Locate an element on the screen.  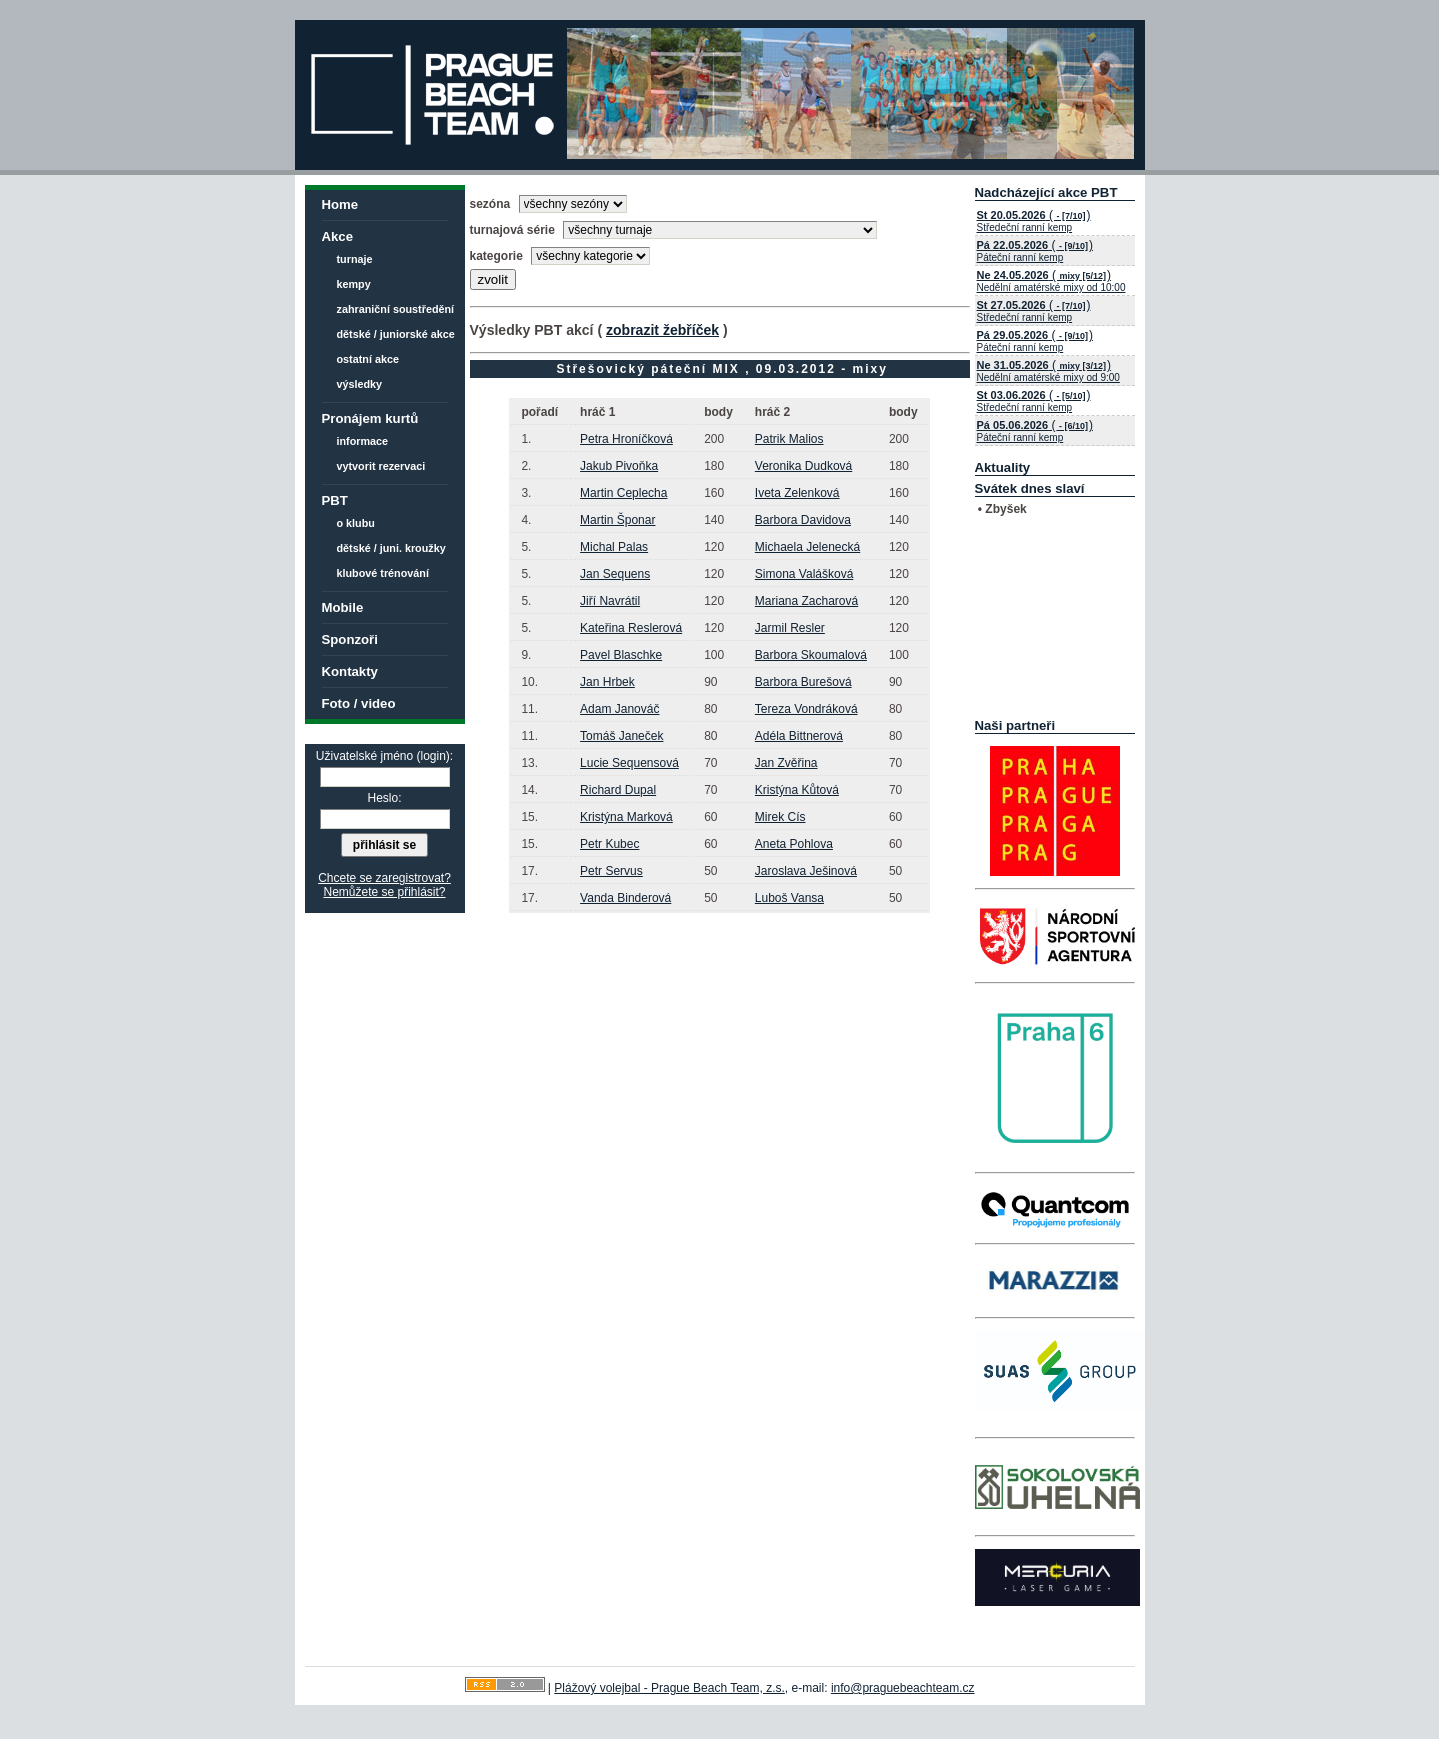
Jan Sequens is located at coordinates (615, 574).